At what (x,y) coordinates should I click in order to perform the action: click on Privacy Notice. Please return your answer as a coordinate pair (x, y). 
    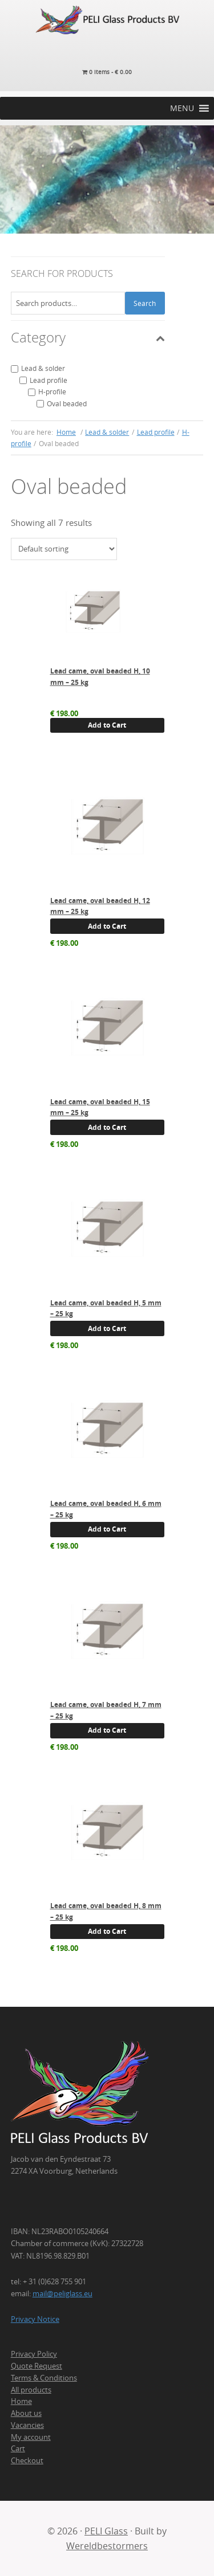
    Looking at the image, I should click on (35, 2319).